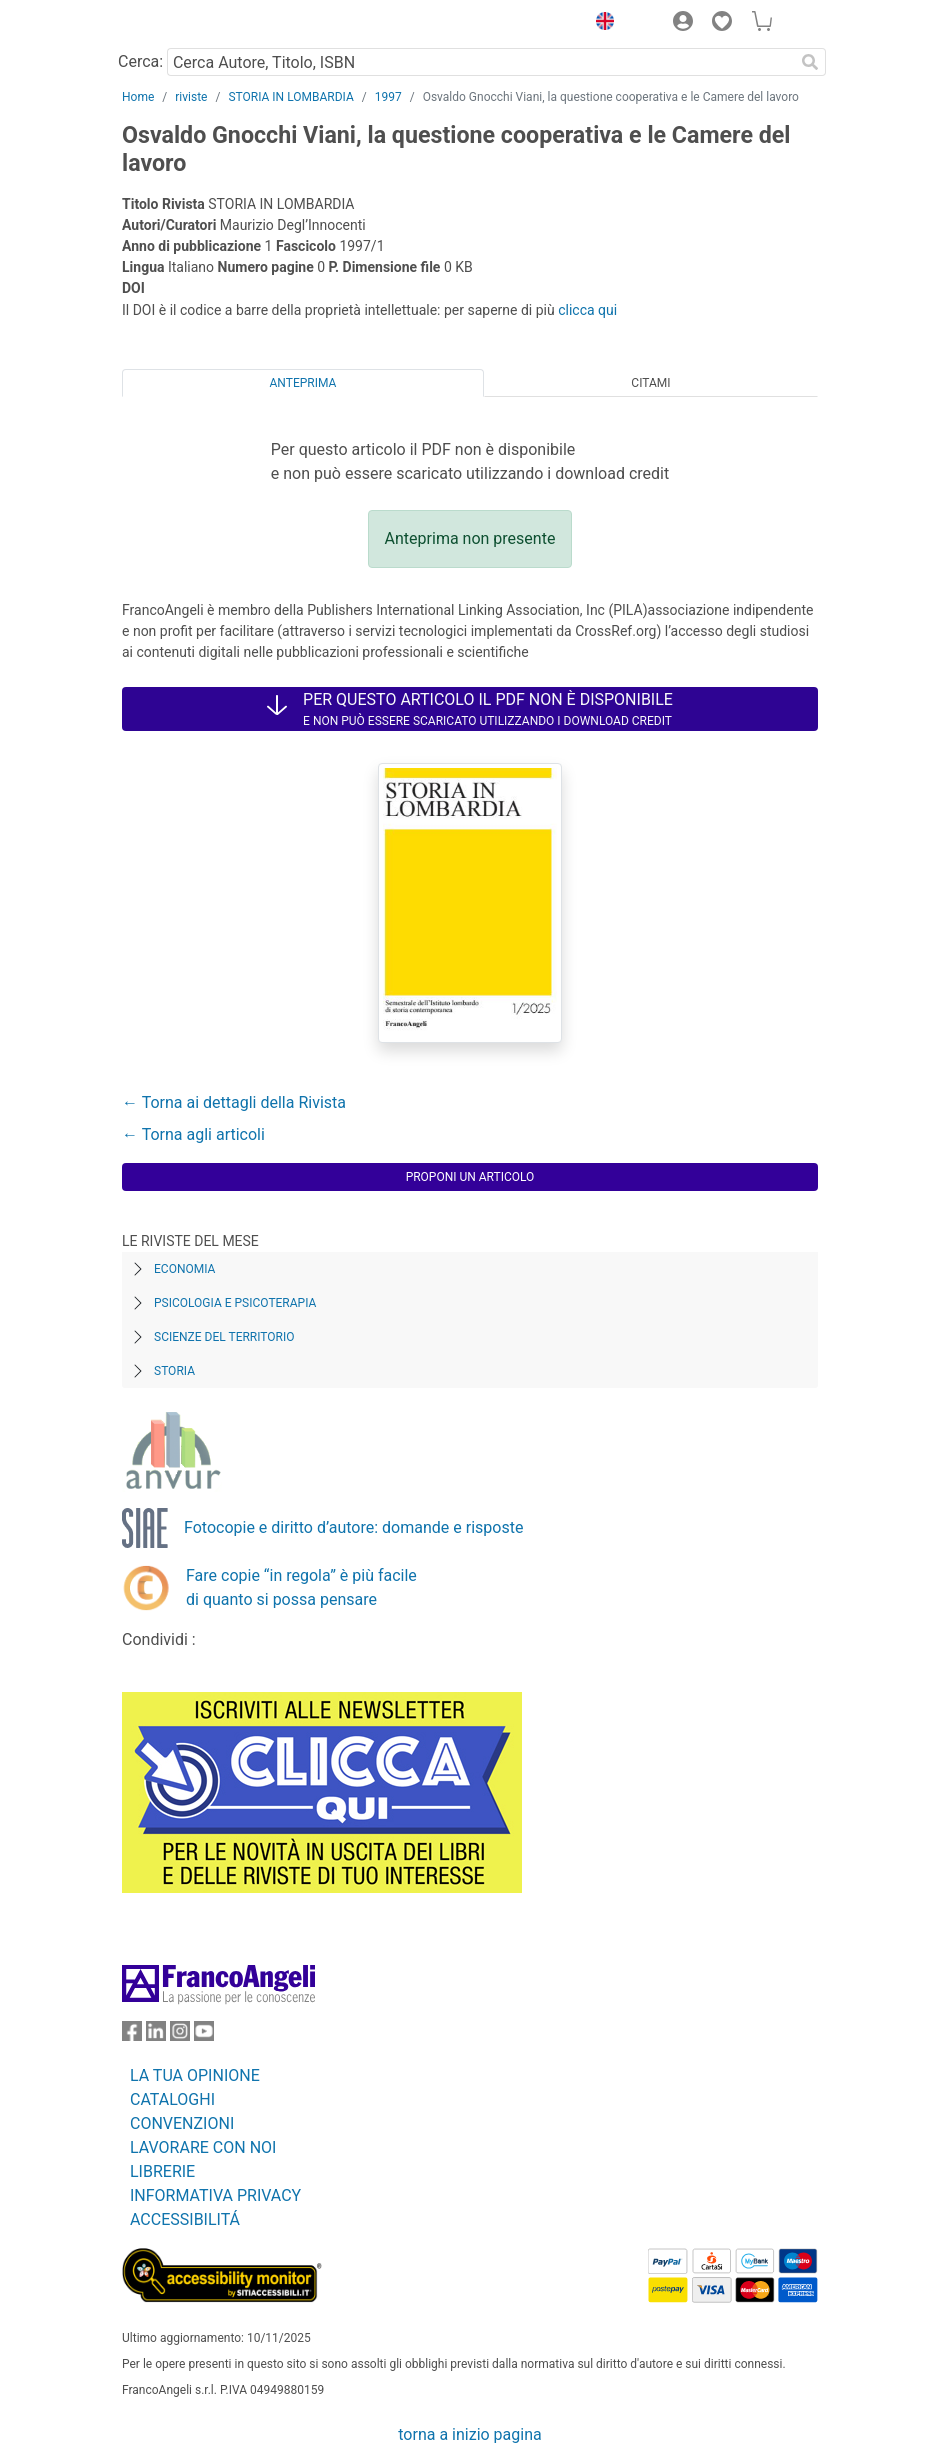  I want to click on [Cerca Autore, Titolo, ISBN], so click(480, 62).